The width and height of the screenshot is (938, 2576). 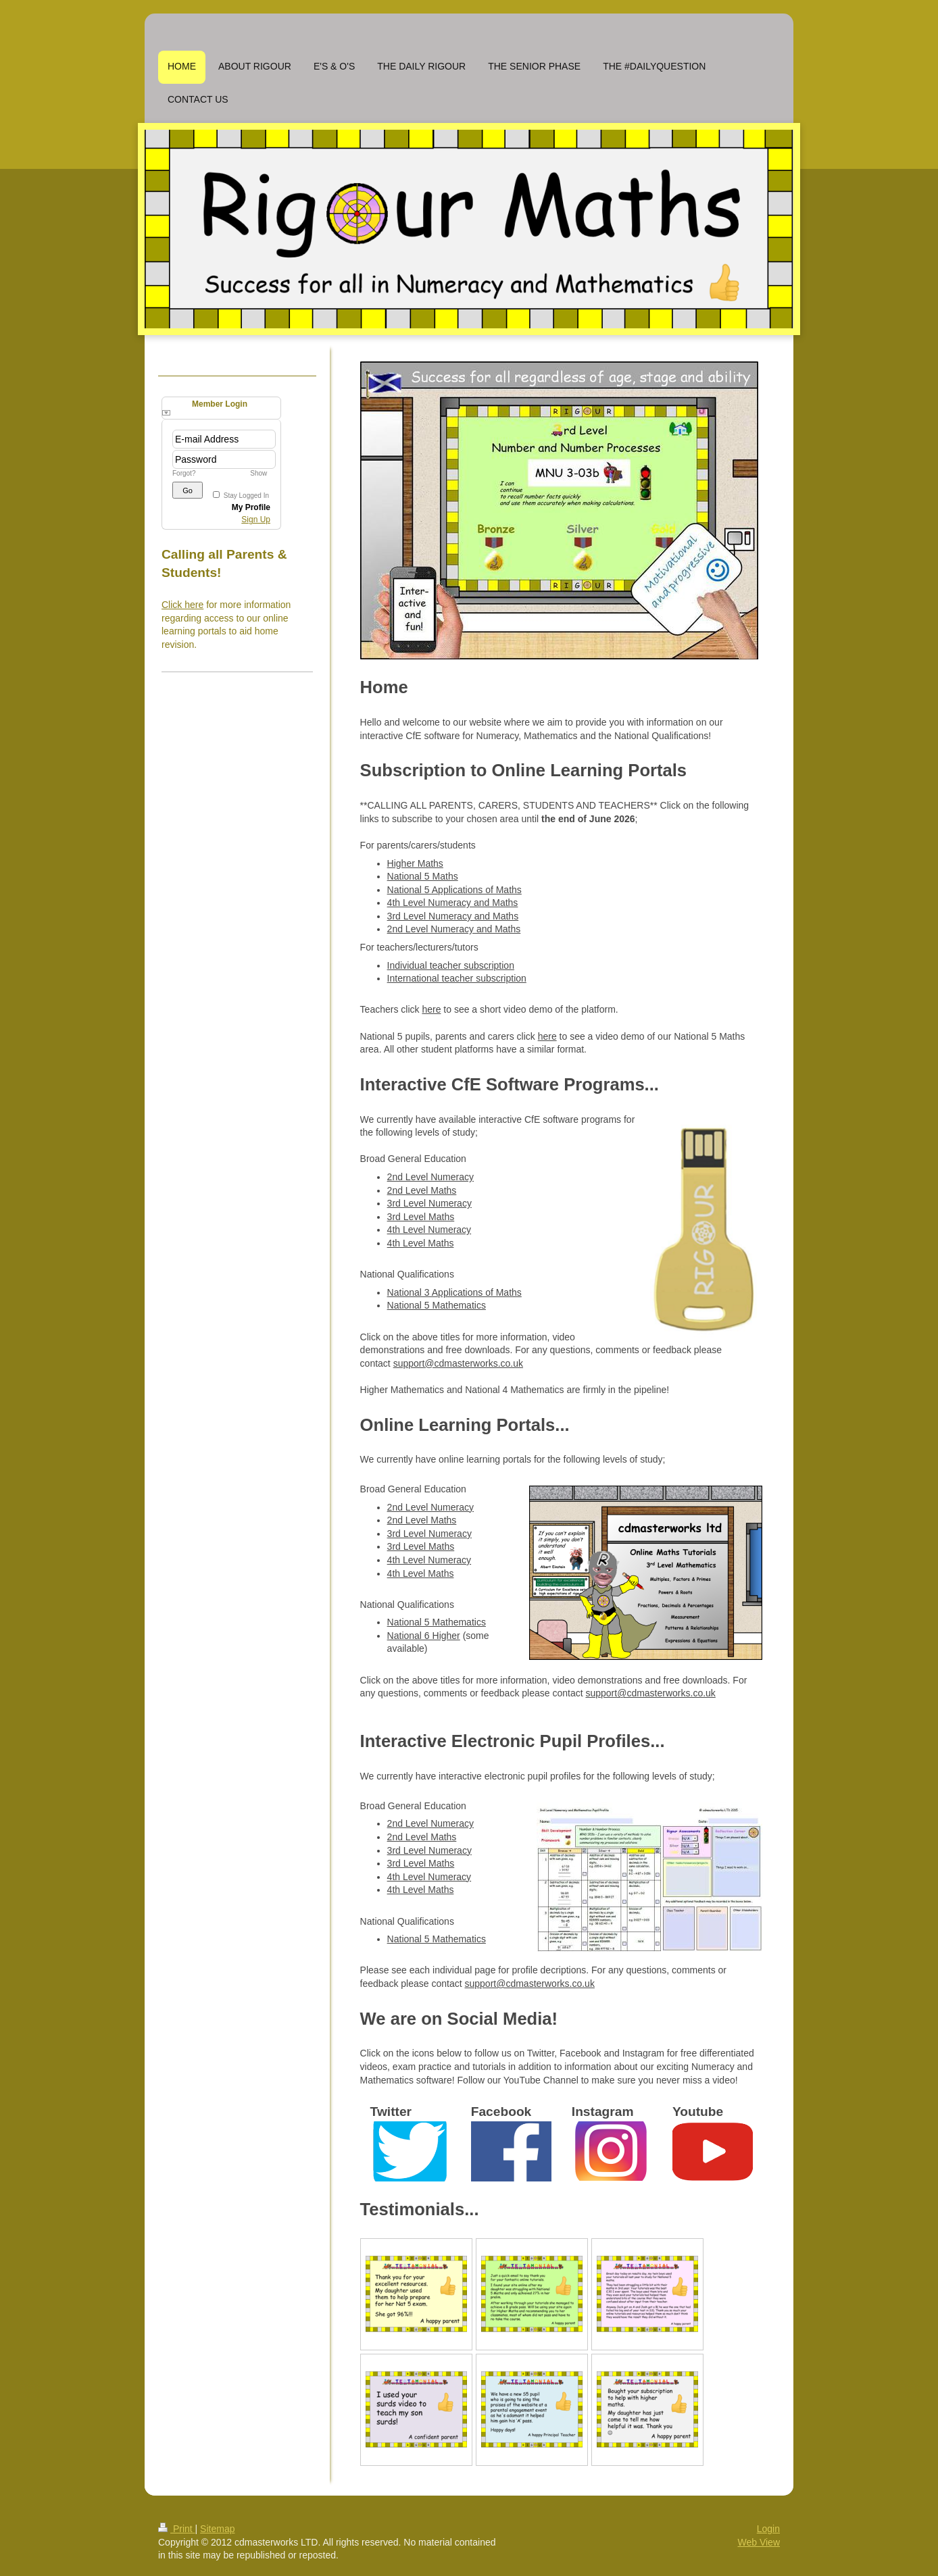 What do you see at coordinates (453, 916) in the screenshot?
I see `3rd Level Numeracy and Maths` at bounding box center [453, 916].